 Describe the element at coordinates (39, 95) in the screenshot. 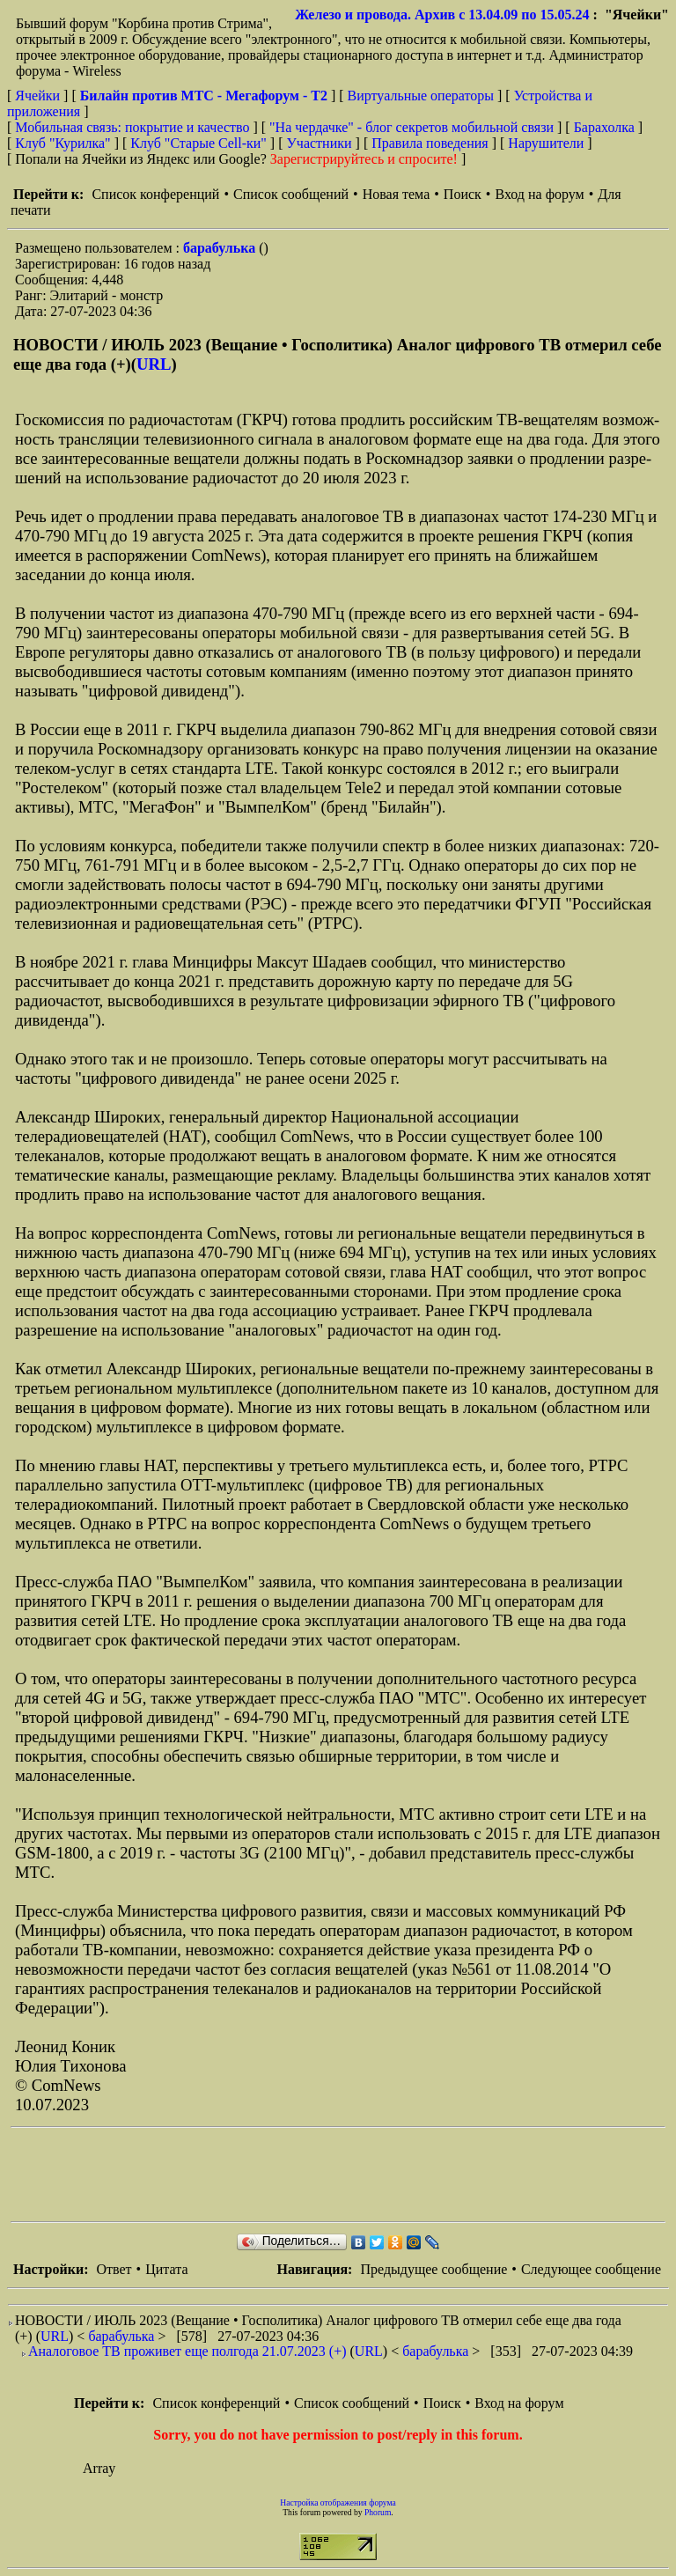

I see `Ячейки` at that location.